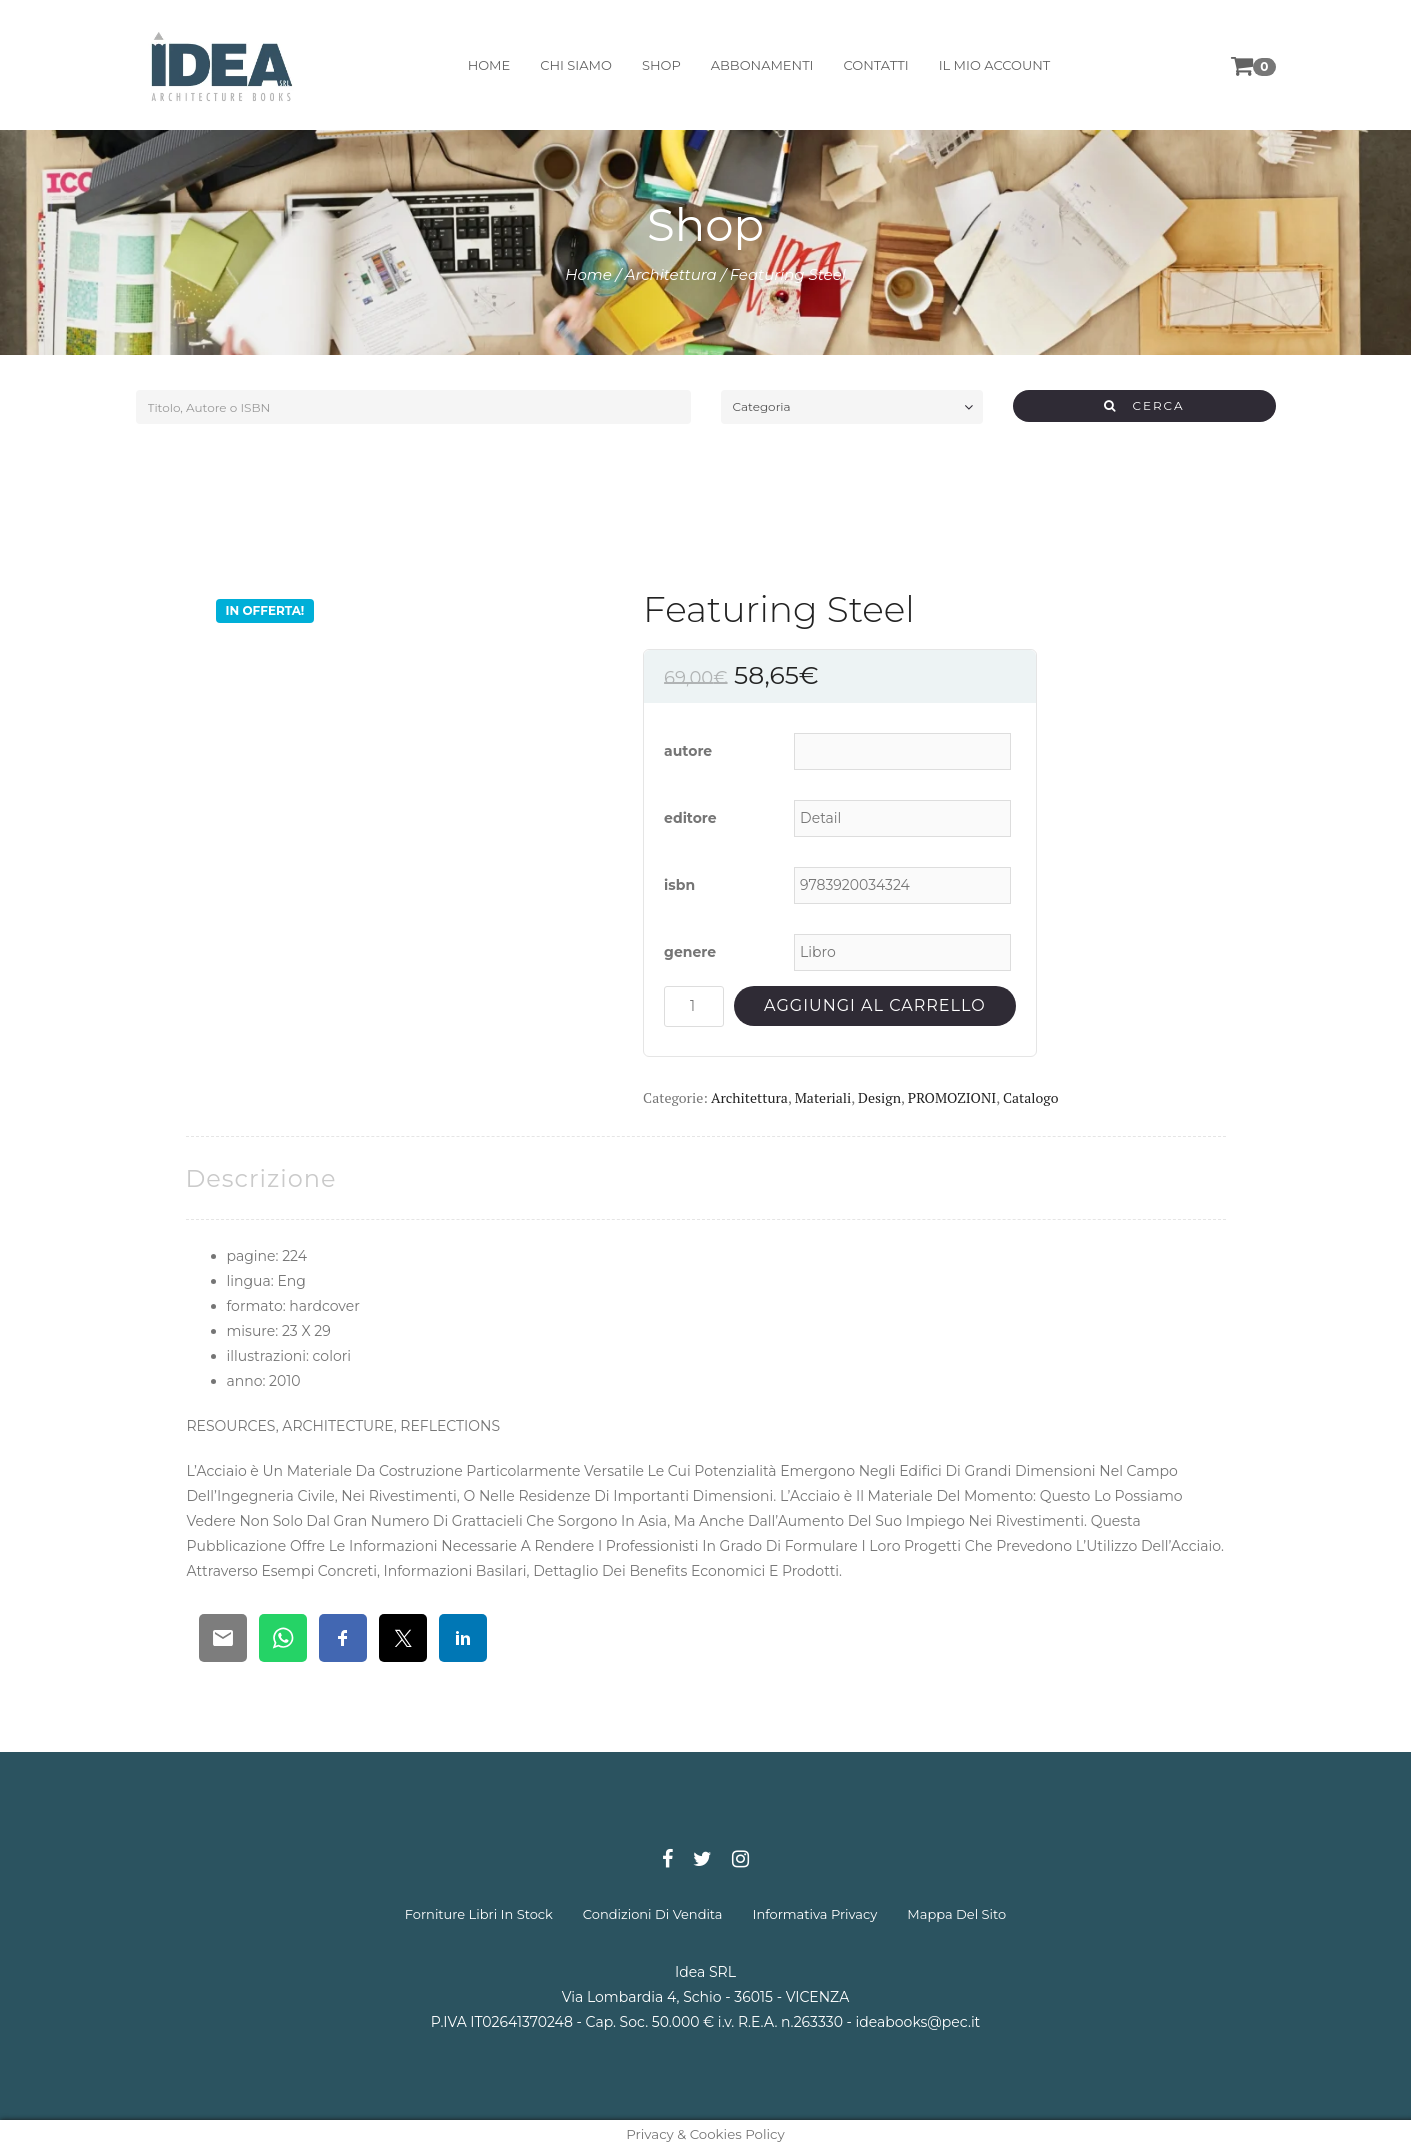 The image size is (1411, 2150). Describe the element at coordinates (261, 1178) in the screenshot. I see `Descrizione` at that location.